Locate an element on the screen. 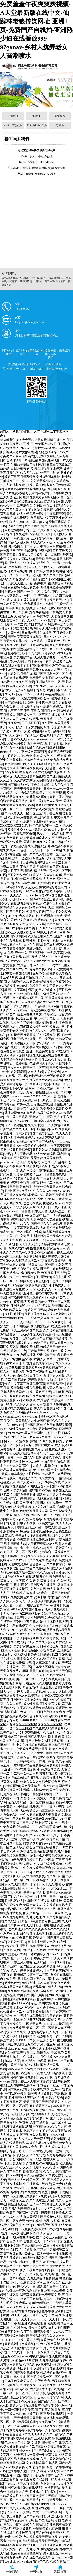  www.avluanlun is located at coordinates (31, 1888).